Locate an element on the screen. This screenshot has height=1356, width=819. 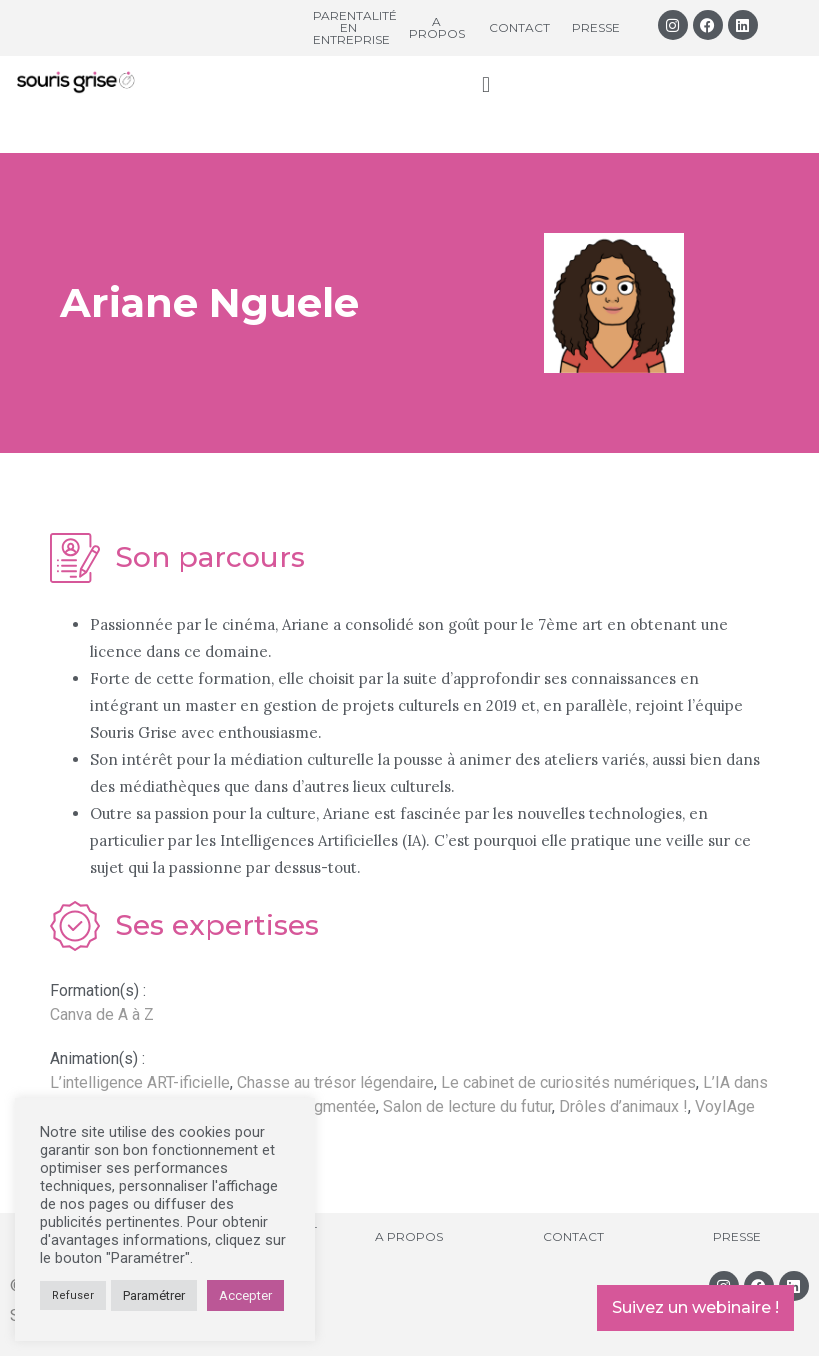
Suivez un webinaire ! is located at coordinates (695, 1307).